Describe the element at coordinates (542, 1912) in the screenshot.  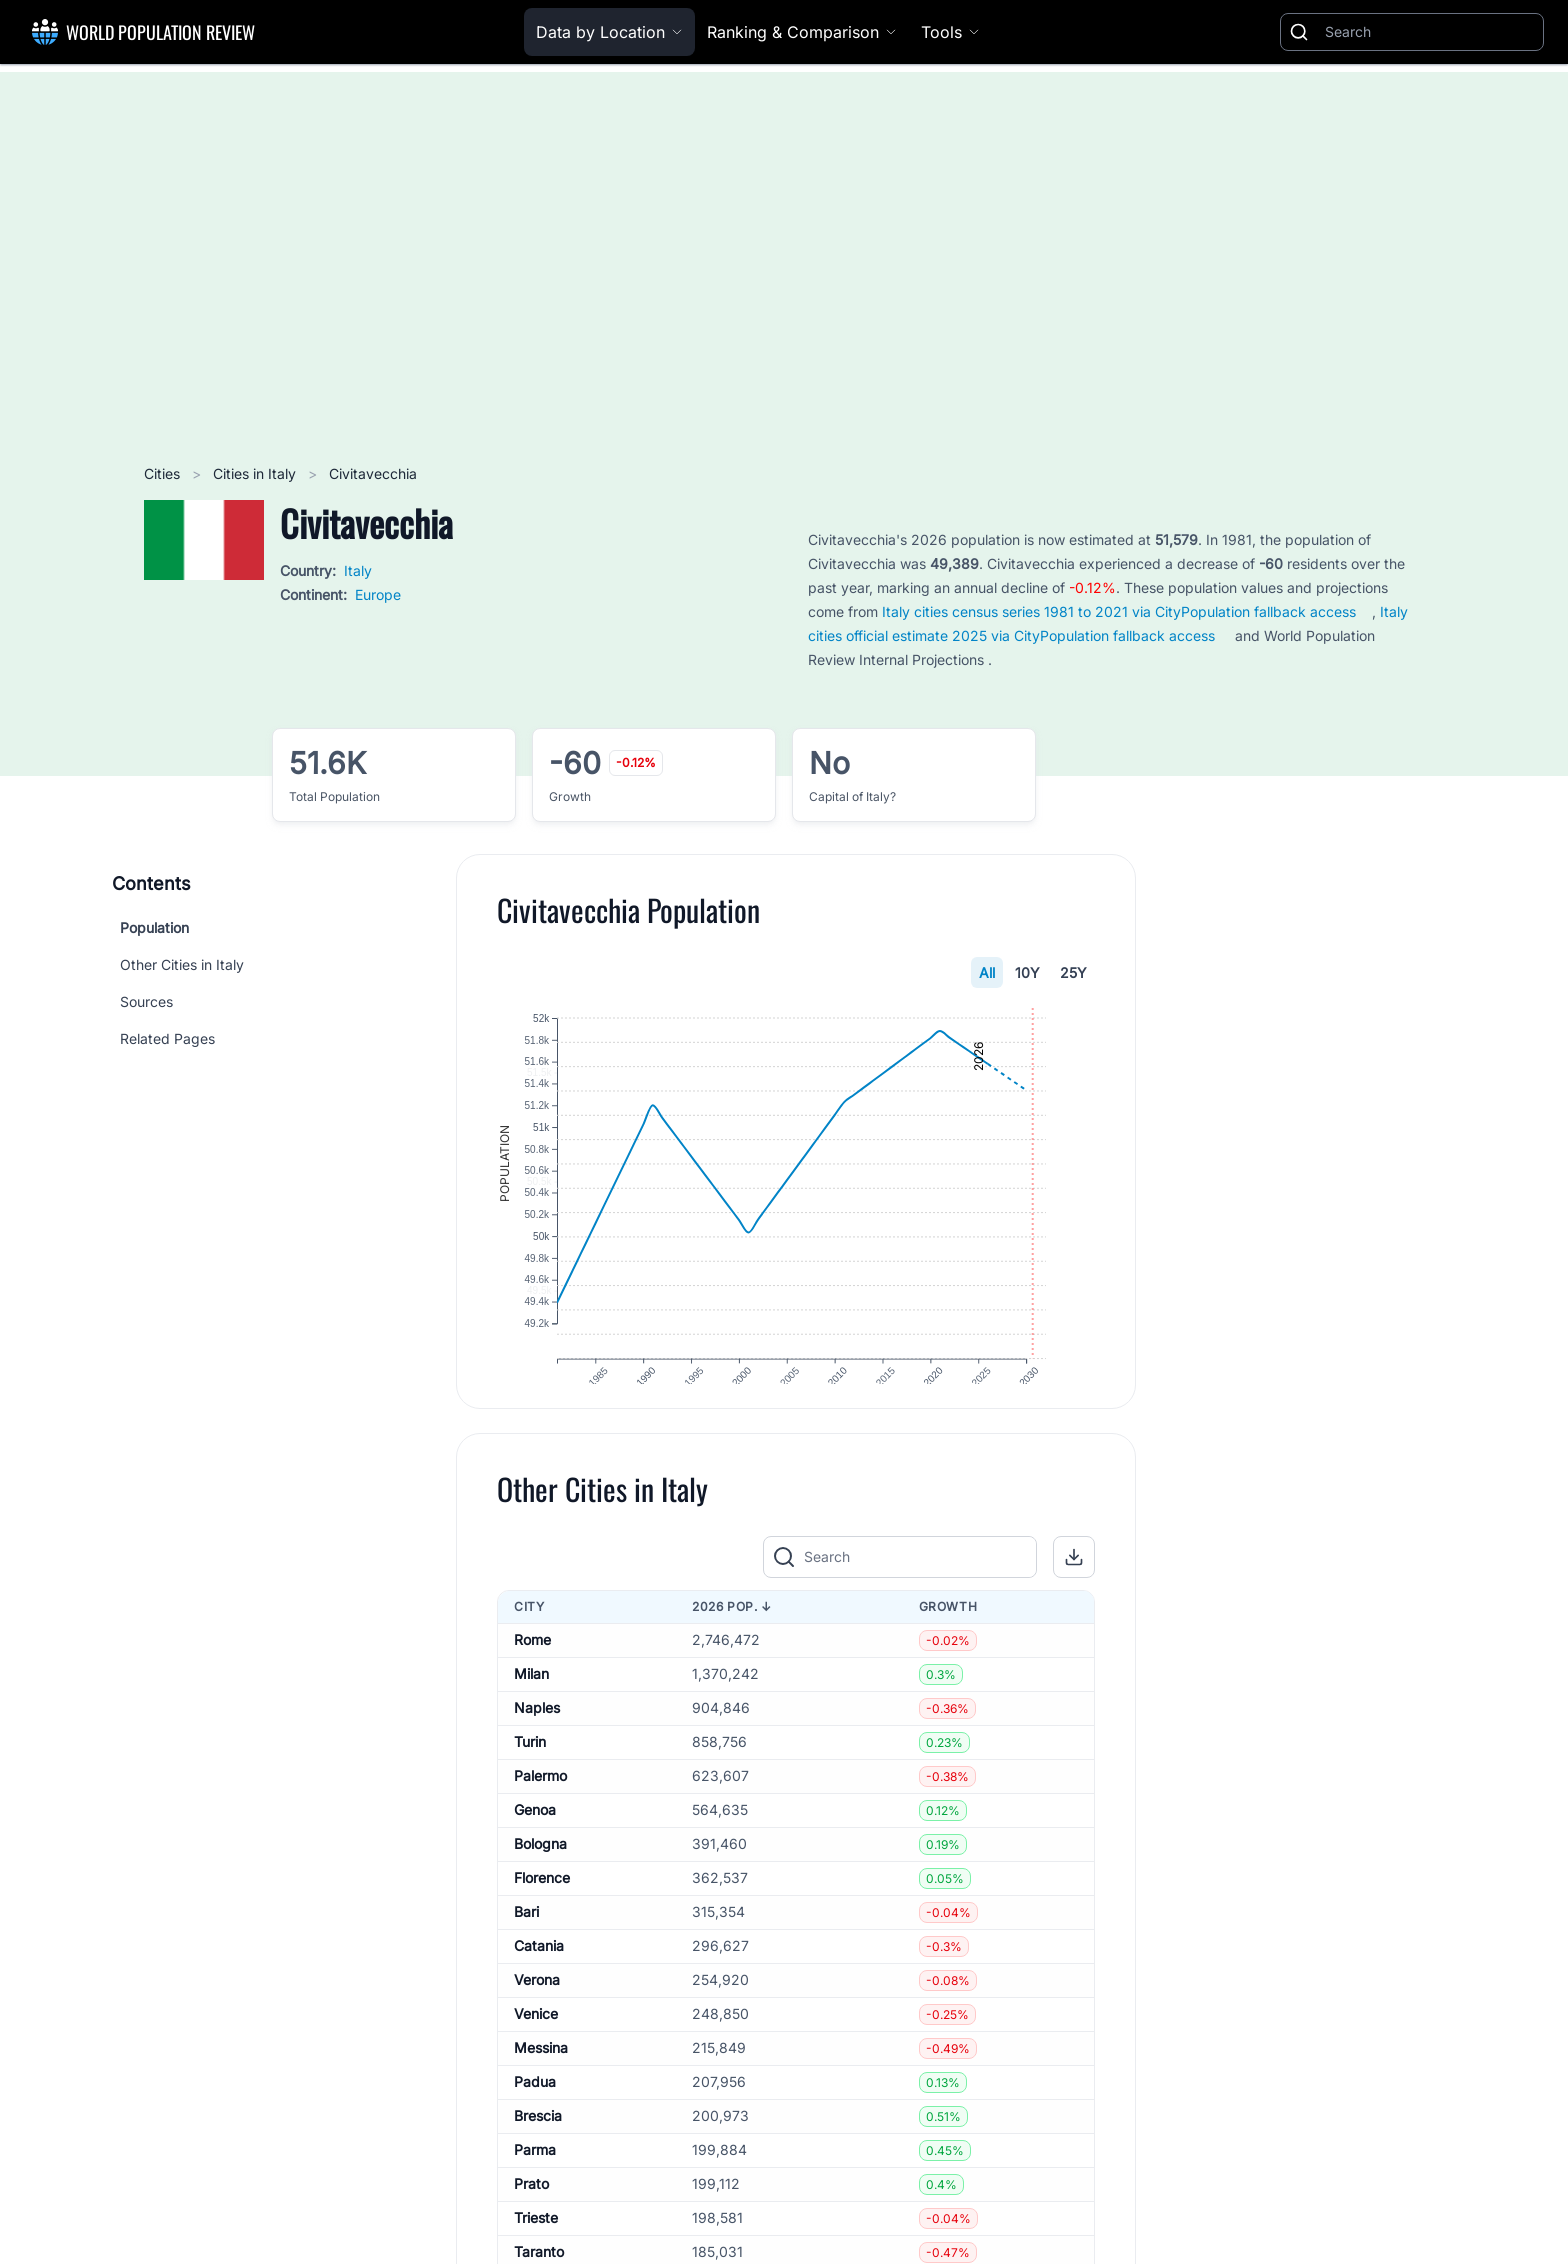
I see `Florence` at that location.